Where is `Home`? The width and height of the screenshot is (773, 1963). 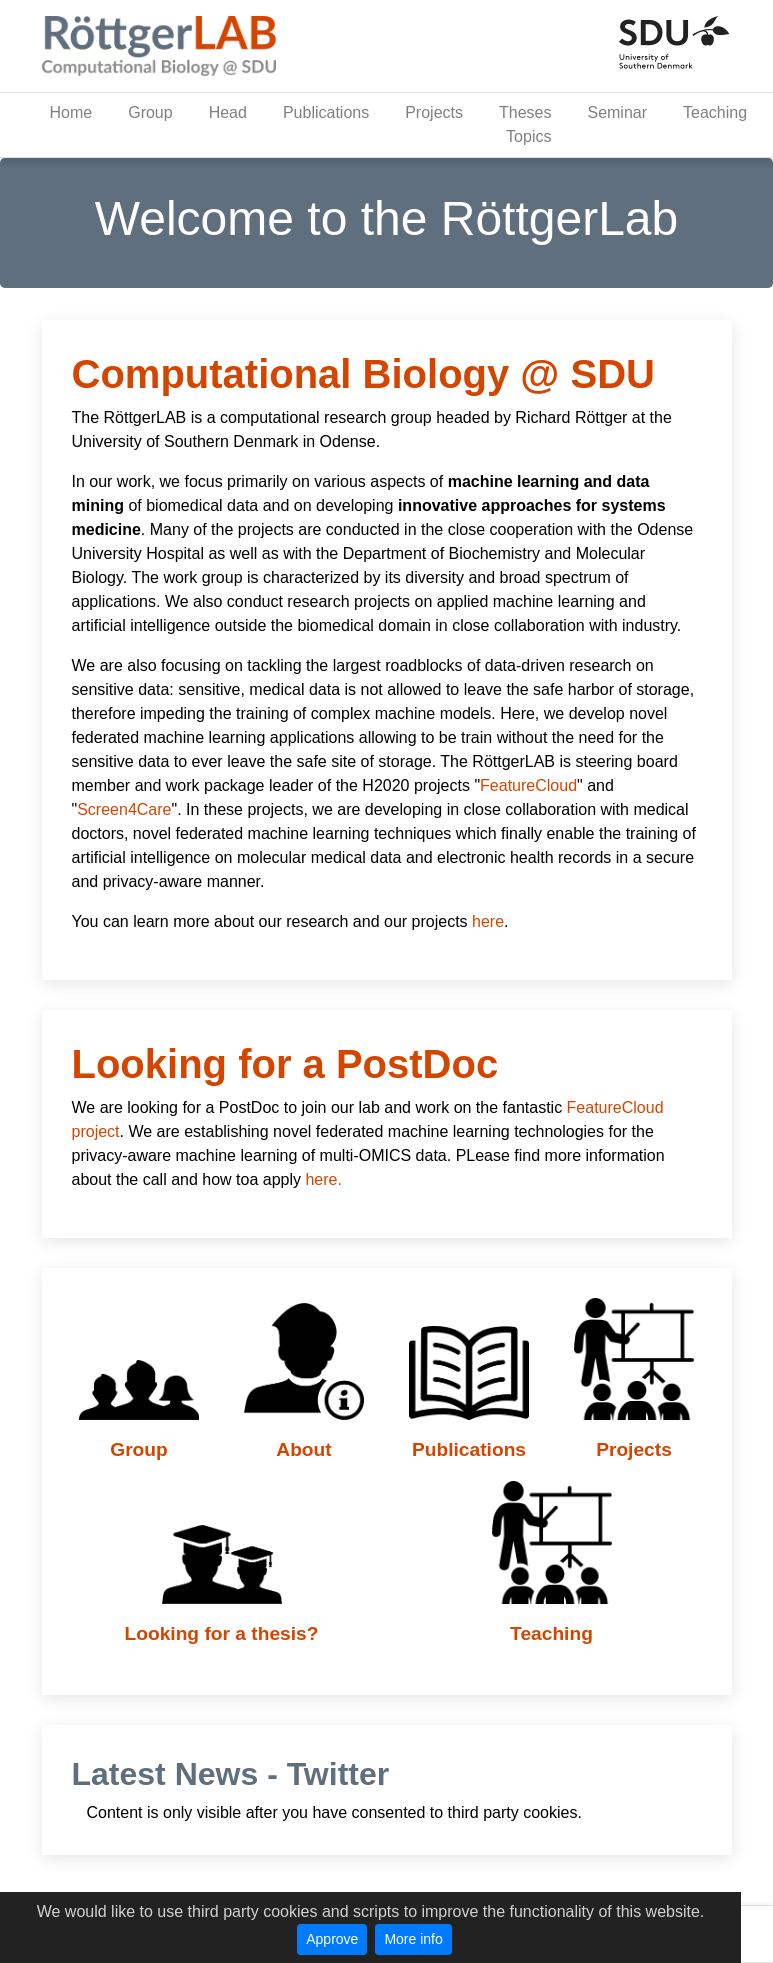
Home is located at coordinates (71, 112).